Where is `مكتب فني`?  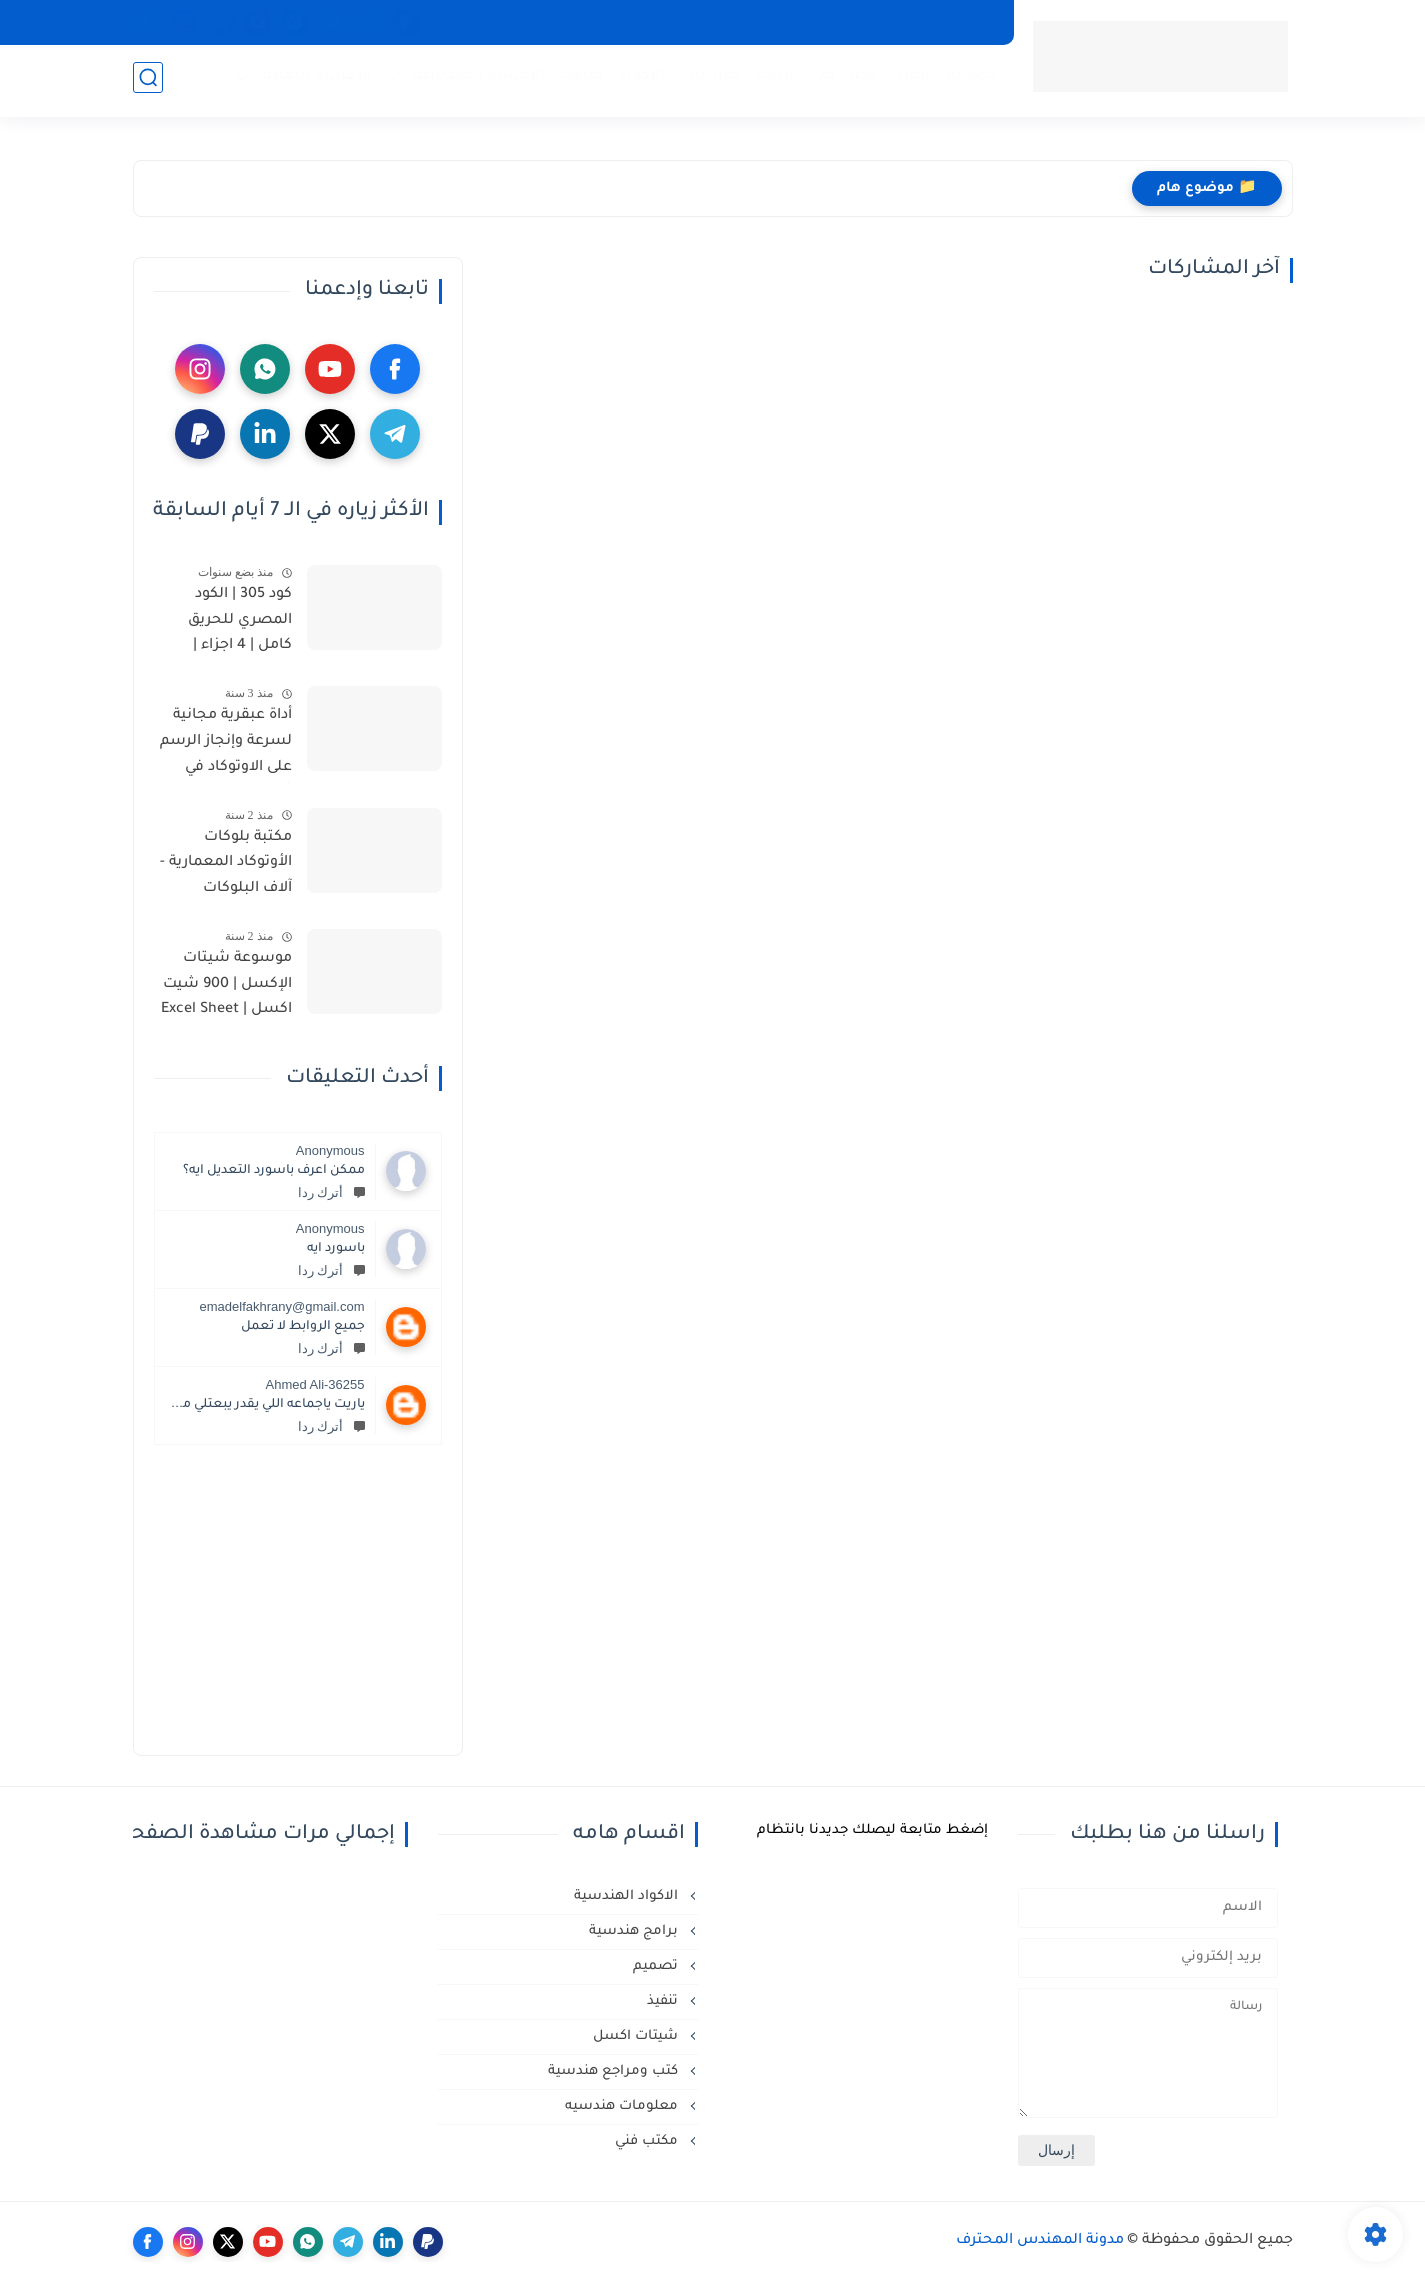 مكتب فني is located at coordinates (841, 80).